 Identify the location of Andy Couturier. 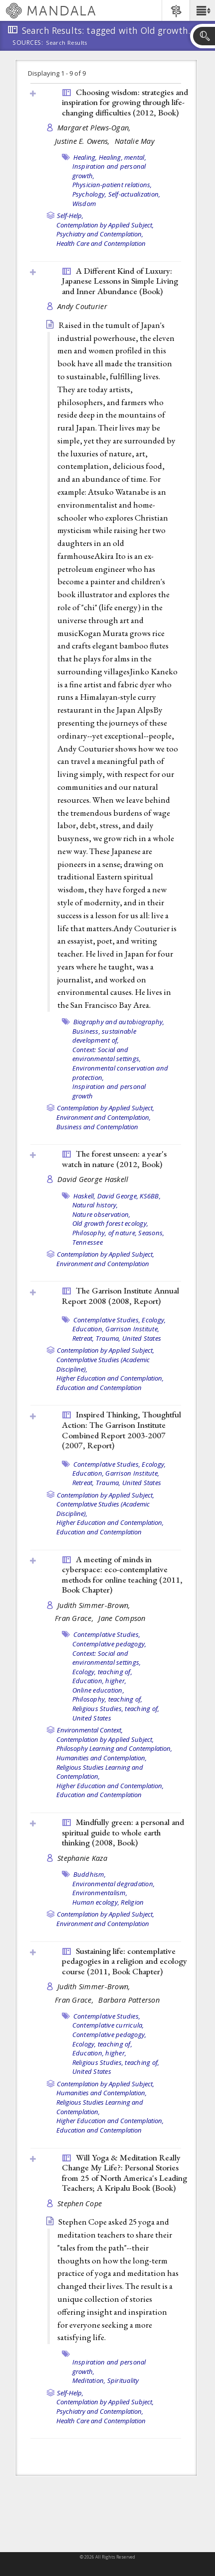
(82, 306).